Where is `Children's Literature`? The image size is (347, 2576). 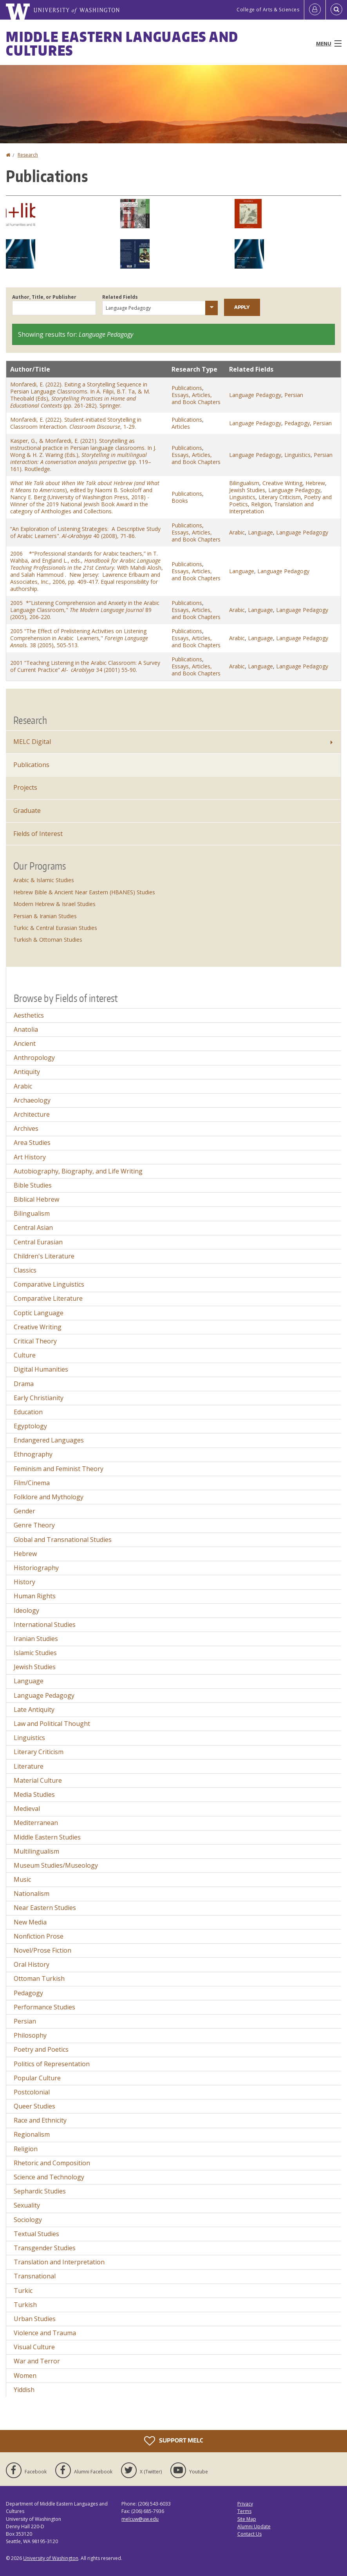
Children's Literature is located at coordinates (44, 1256).